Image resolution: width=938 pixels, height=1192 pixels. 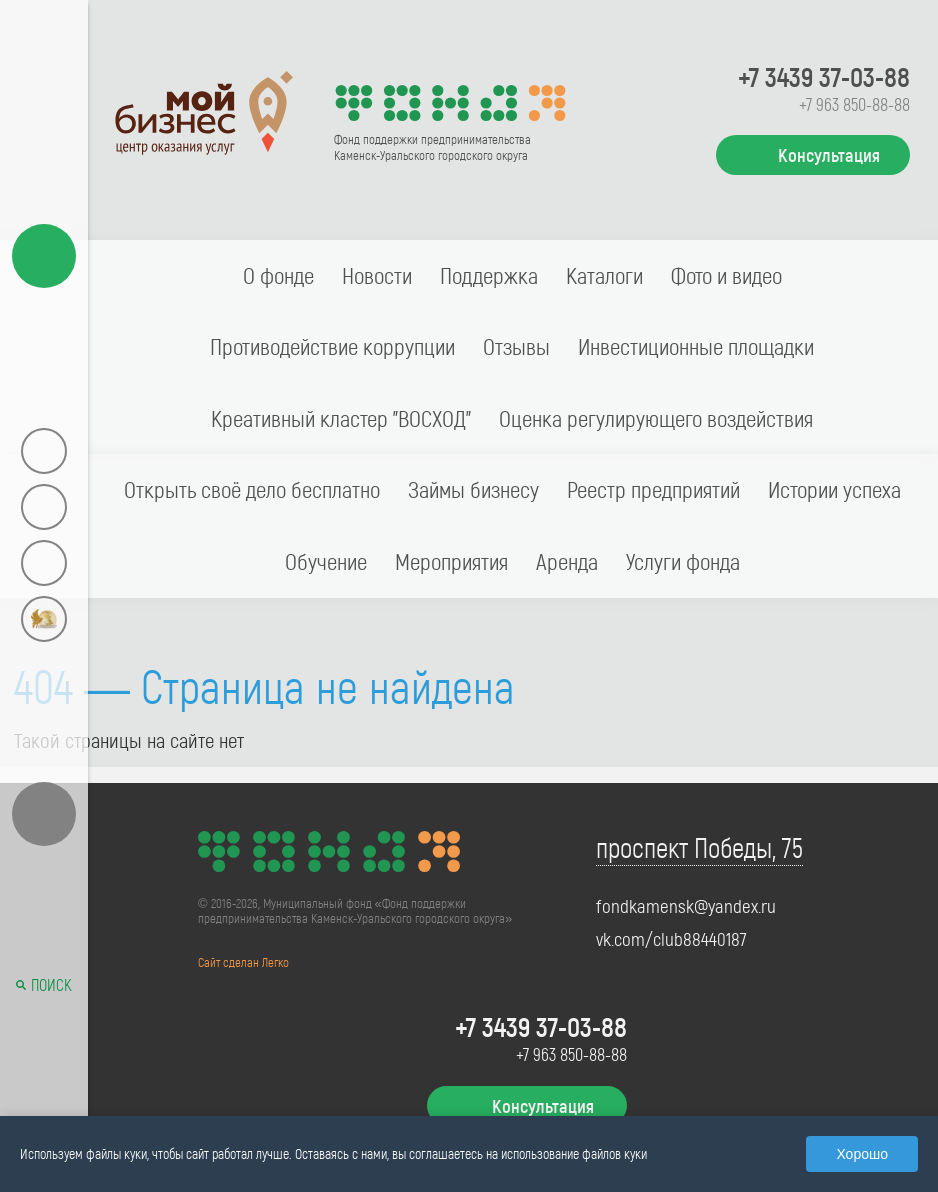 What do you see at coordinates (516, 346) in the screenshot?
I see `Отзывы` at bounding box center [516, 346].